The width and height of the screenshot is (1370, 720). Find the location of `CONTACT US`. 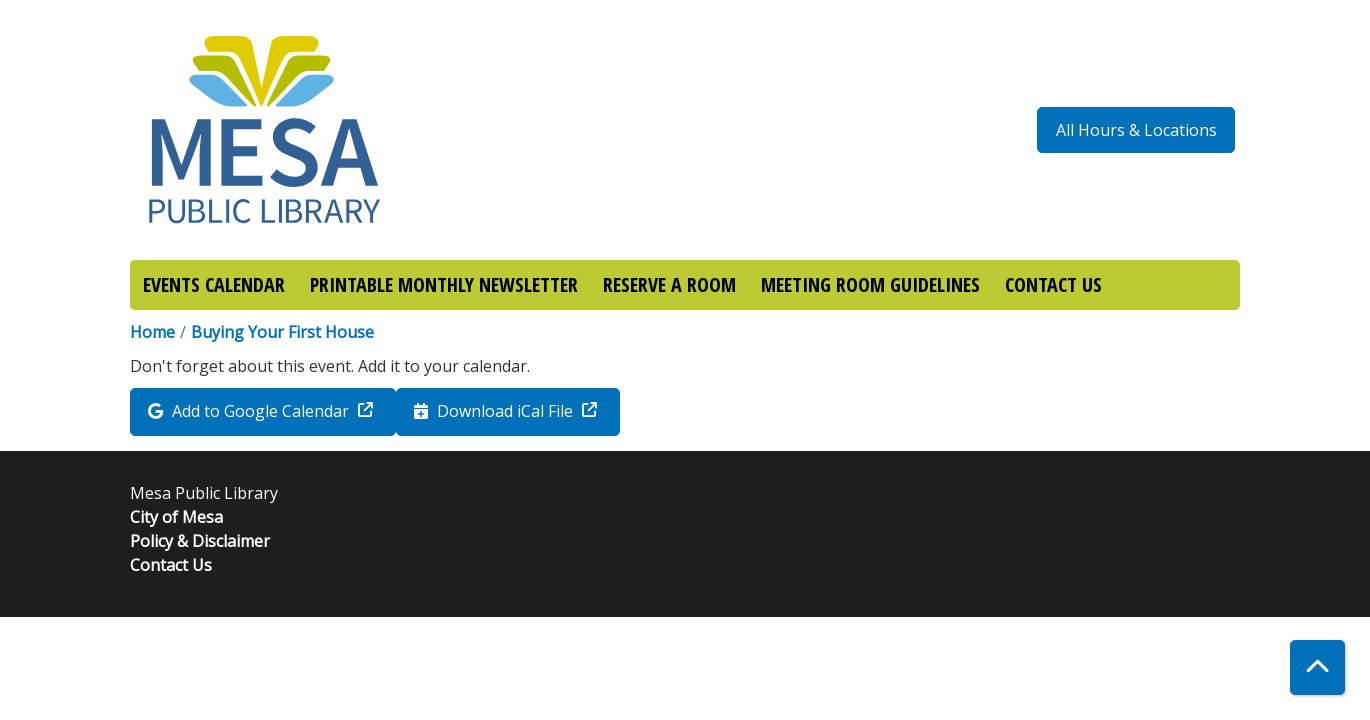

CONTACT US is located at coordinates (1053, 284).